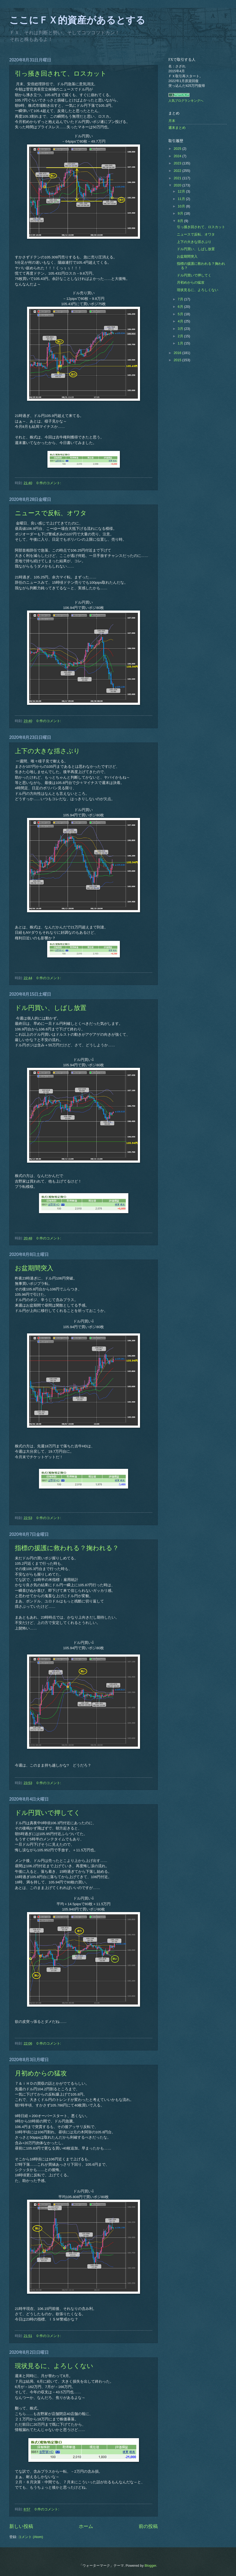 The height and width of the screenshot is (2576, 236). I want to click on 6月, so click(181, 307).